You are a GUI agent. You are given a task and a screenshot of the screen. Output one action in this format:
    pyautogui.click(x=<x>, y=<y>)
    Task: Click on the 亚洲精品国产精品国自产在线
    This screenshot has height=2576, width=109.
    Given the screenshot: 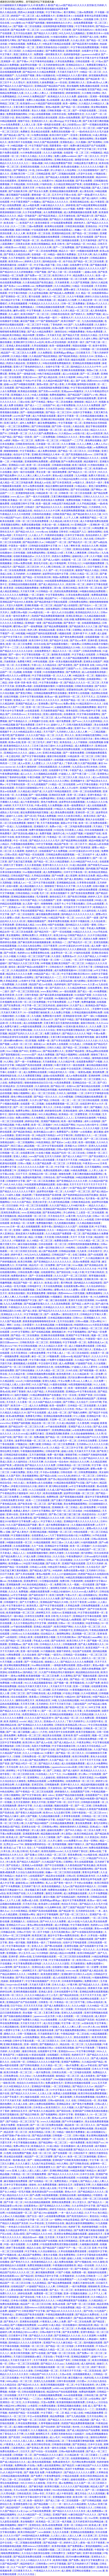 What is the action you would take?
    pyautogui.click(x=50, y=86)
    